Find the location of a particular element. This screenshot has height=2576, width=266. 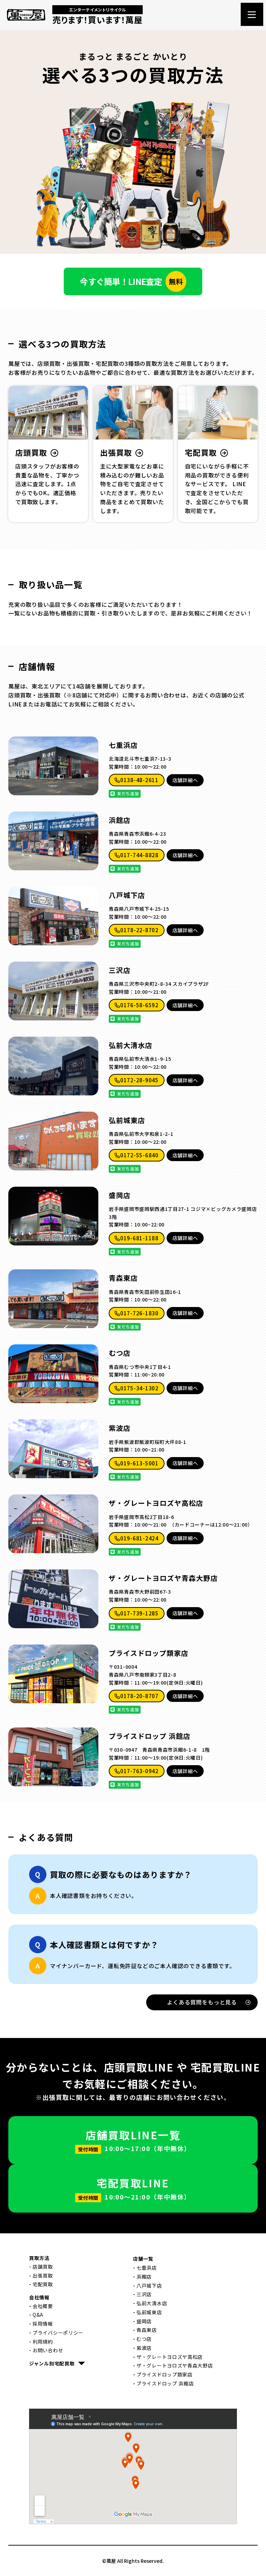

0176-58-6592 is located at coordinates (137, 1005).